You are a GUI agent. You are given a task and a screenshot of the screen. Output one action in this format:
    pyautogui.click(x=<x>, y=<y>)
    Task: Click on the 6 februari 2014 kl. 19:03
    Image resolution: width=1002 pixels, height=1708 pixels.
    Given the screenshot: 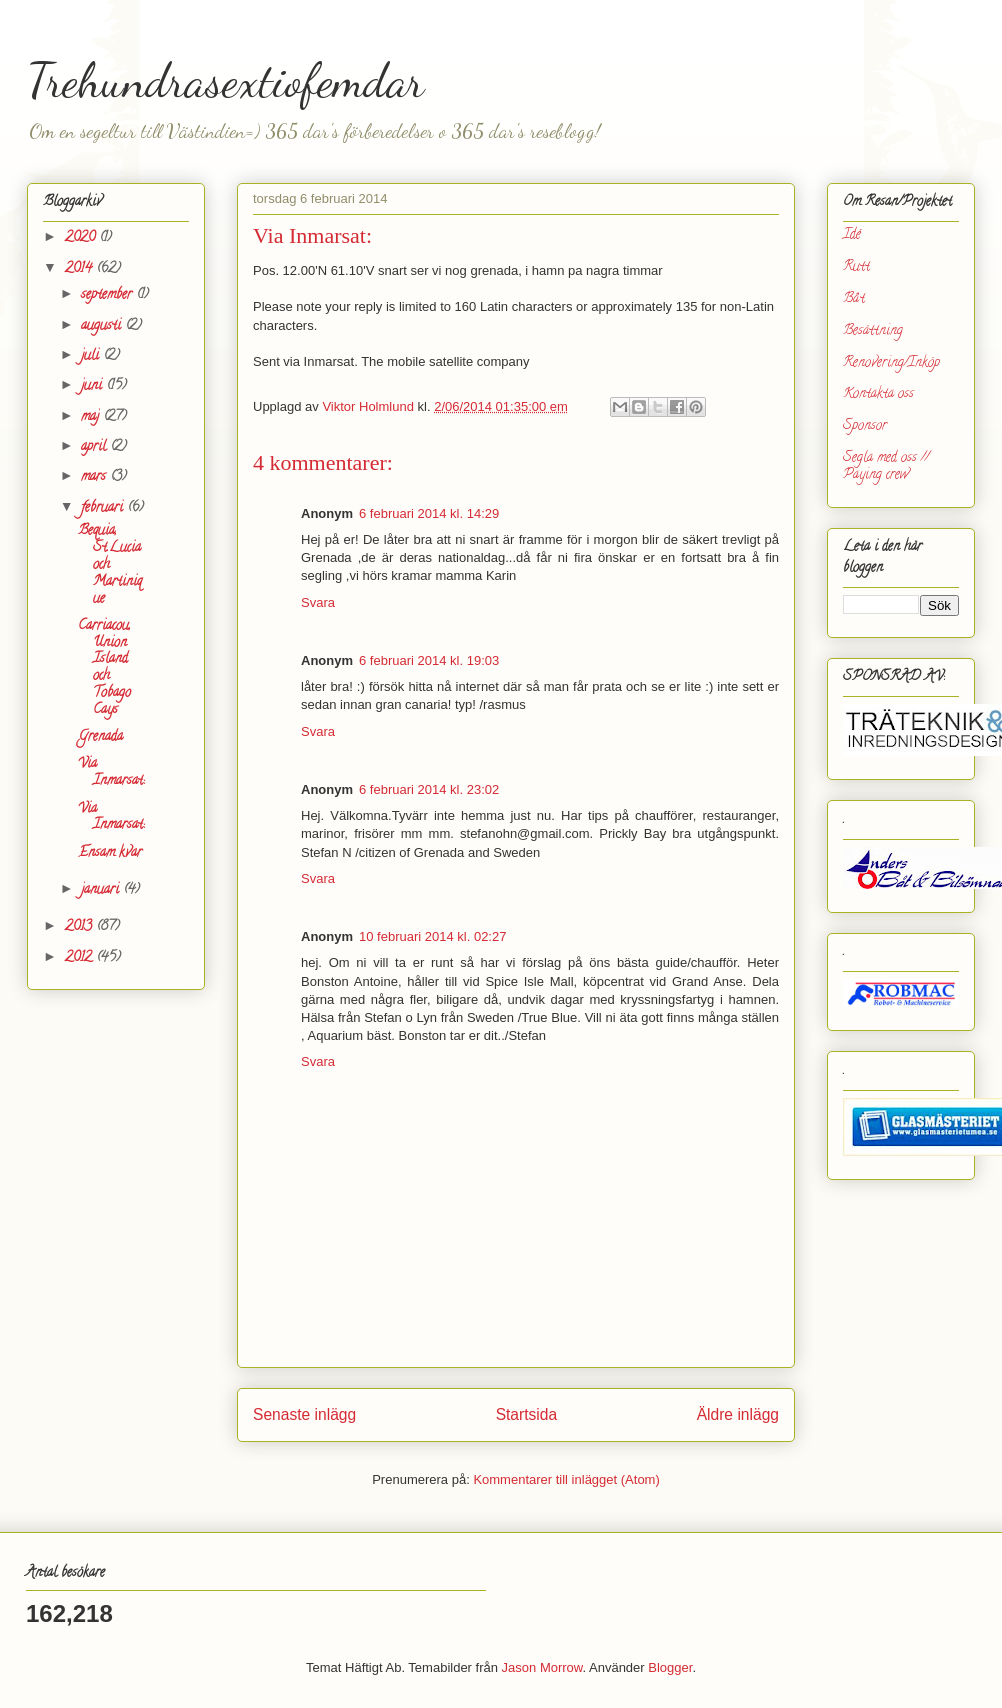 What is the action you would take?
    pyautogui.click(x=429, y=660)
    